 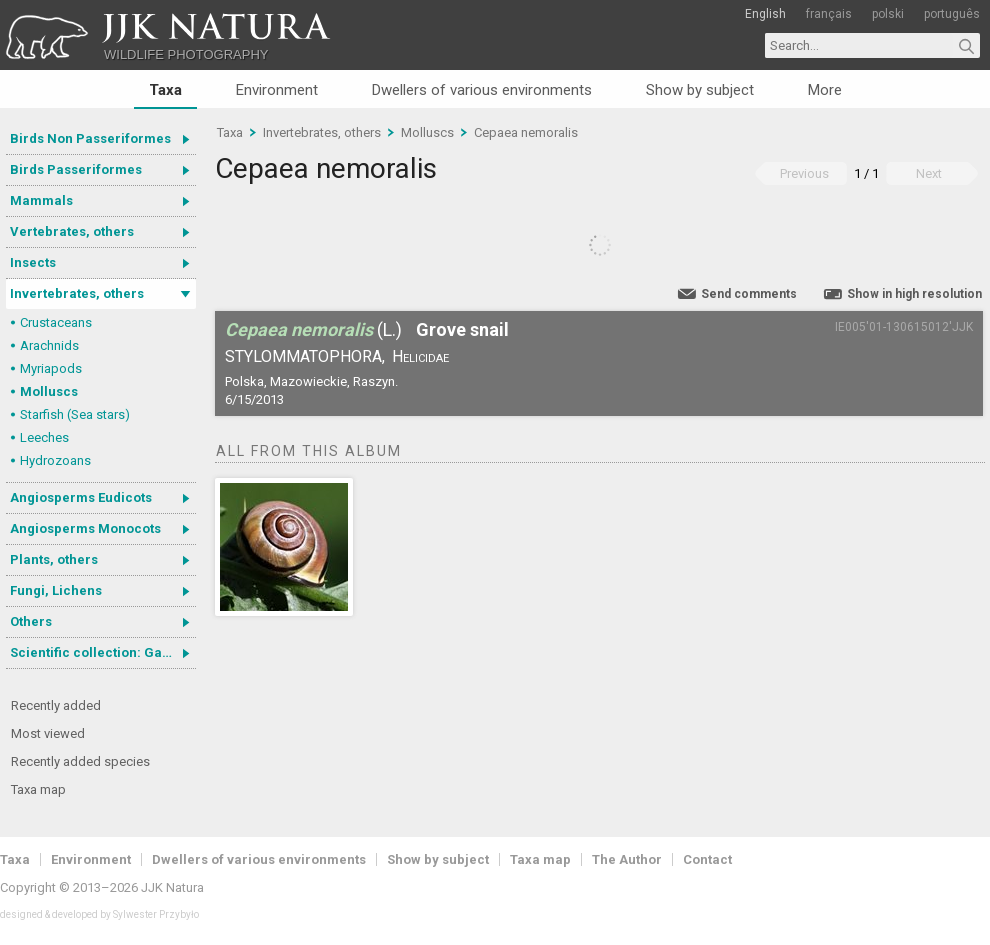 What do you see at coordinates (277, 90) in the screenshot?
I see `Environment` at bounding box center [277, 90].